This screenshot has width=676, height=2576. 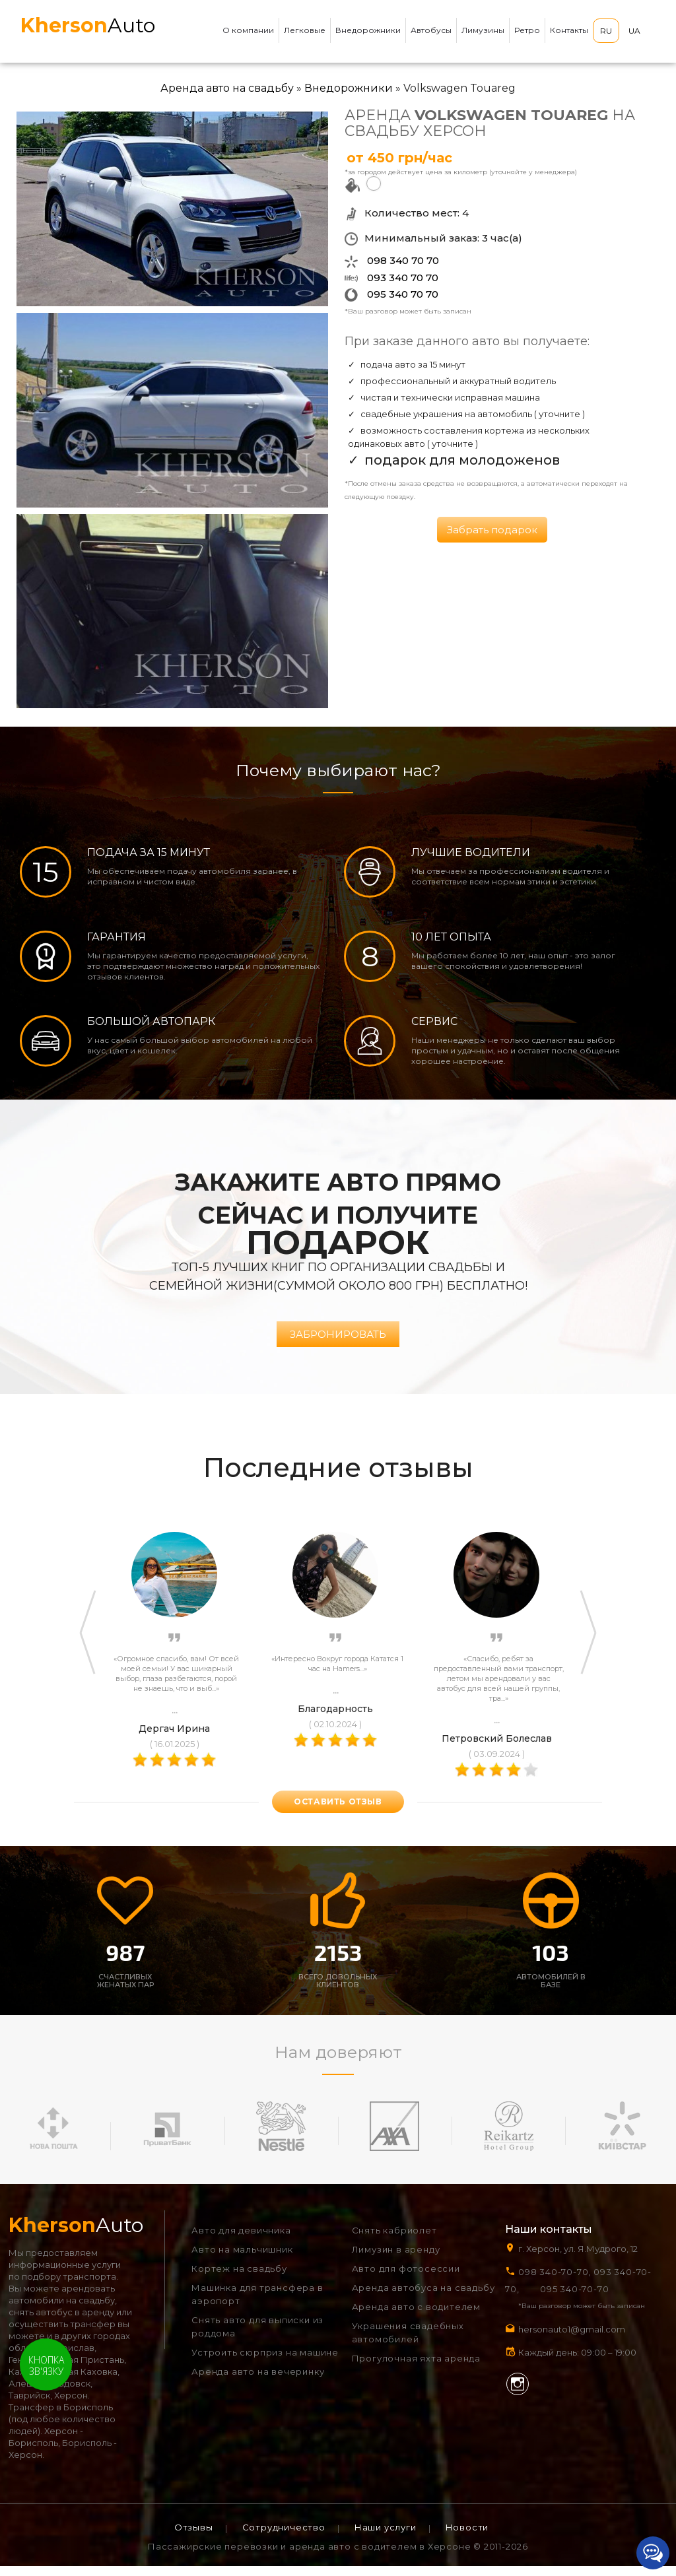 I want to click on Устроить сюрприз на машине, so click(x=265, y=2362).